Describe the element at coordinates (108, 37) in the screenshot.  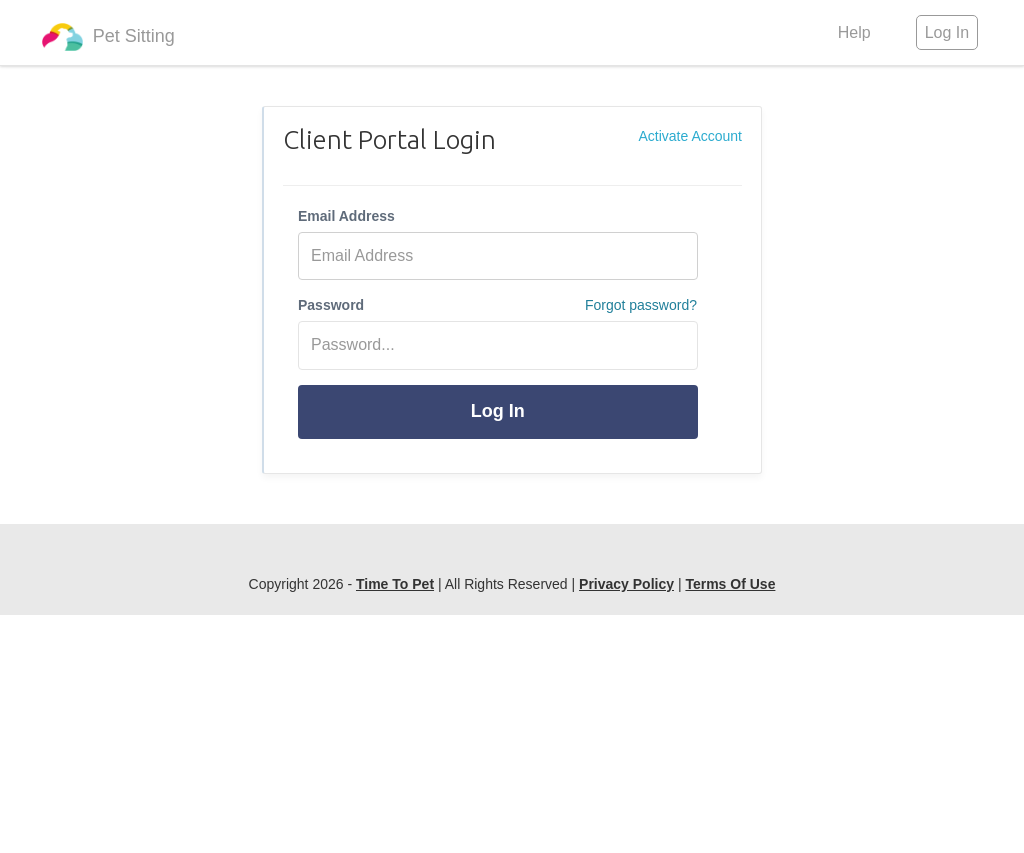
I see `Pet Sitting` at that location.